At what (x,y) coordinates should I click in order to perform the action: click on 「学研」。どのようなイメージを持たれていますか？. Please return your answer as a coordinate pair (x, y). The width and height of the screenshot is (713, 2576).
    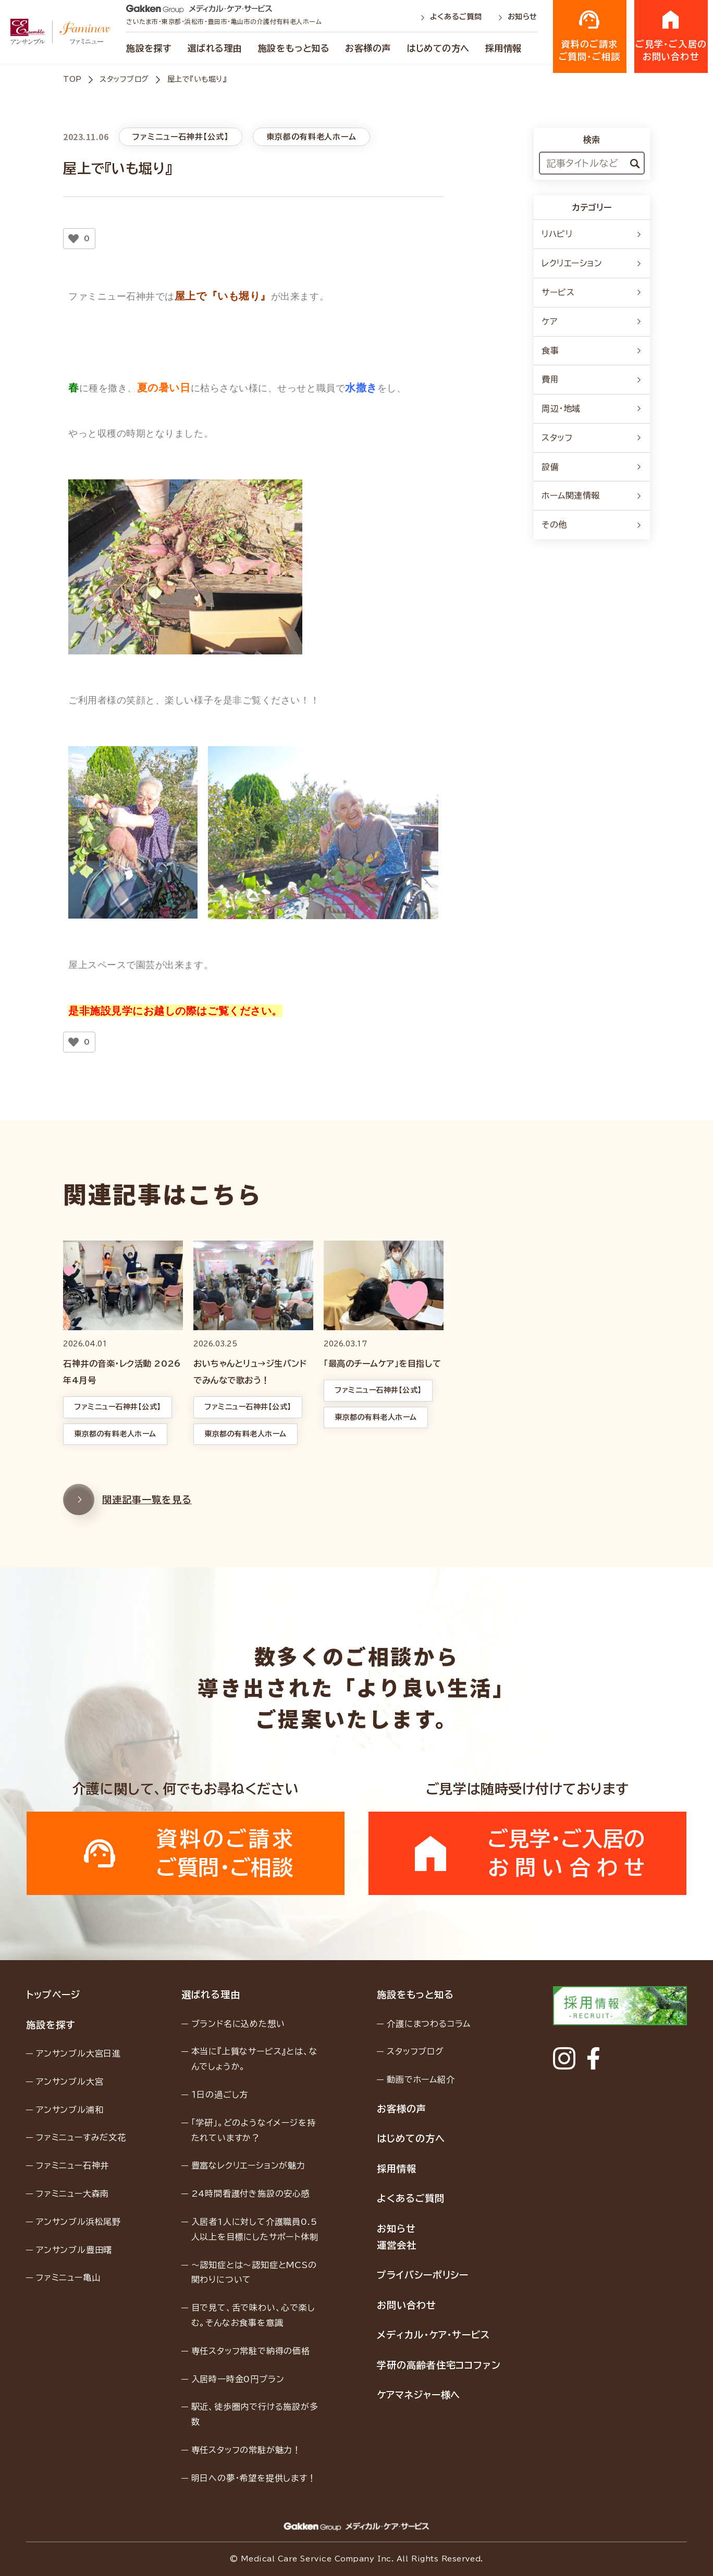
    Looking at the image, I should click on (253, 2130).